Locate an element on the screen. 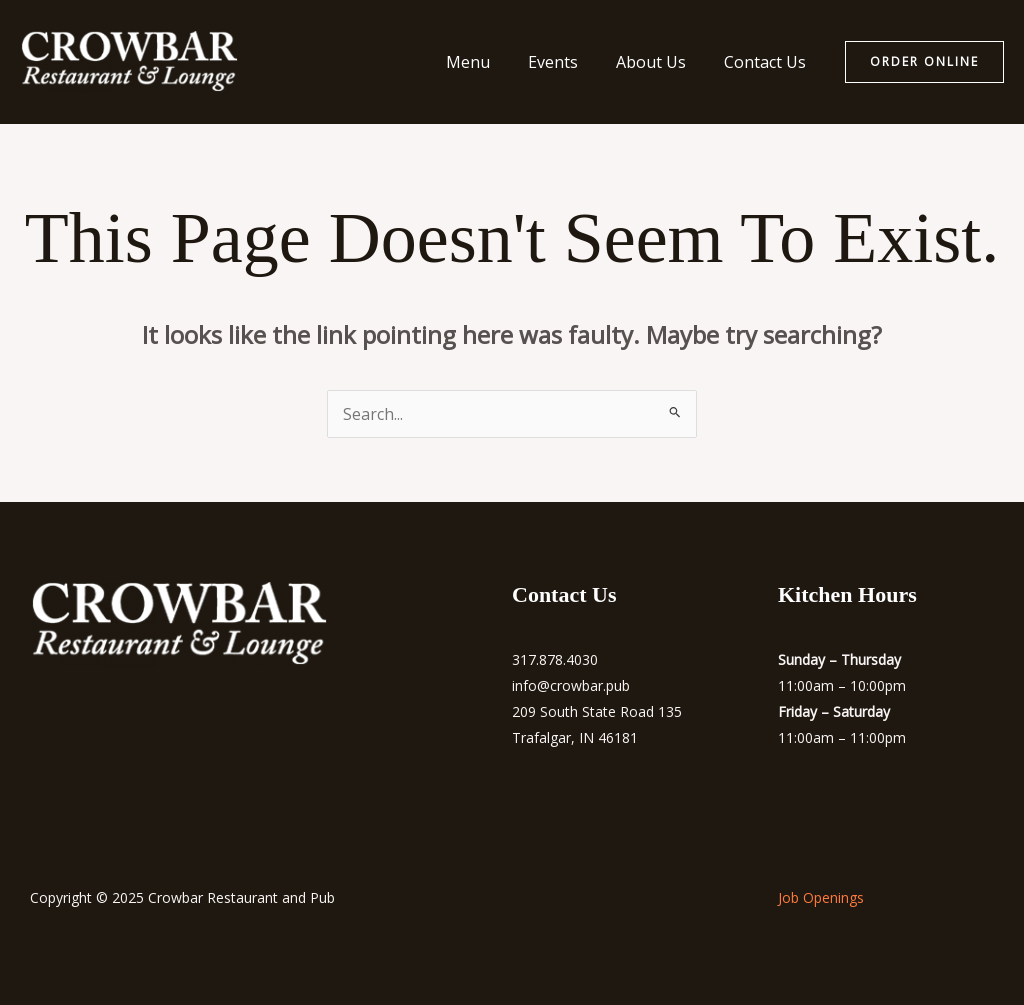 The width and height of the screenshot is (1024, 1005). [button] is located at coordinates (924, 62).